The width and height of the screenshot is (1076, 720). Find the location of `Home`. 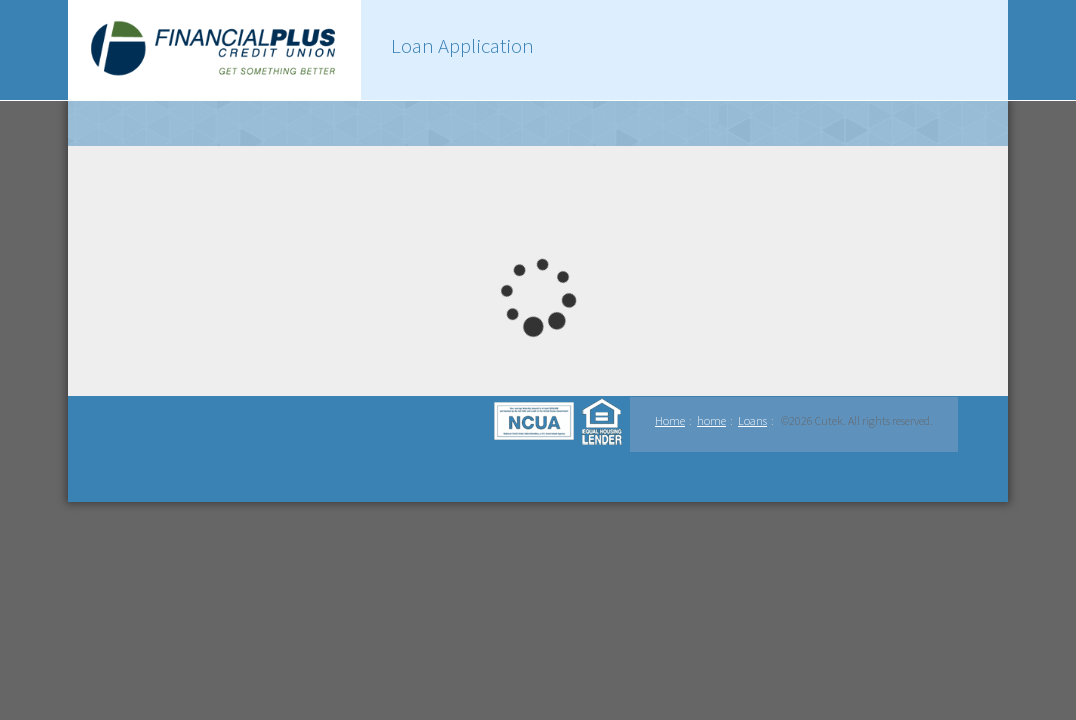

Home is located at coordinates (670, 420).